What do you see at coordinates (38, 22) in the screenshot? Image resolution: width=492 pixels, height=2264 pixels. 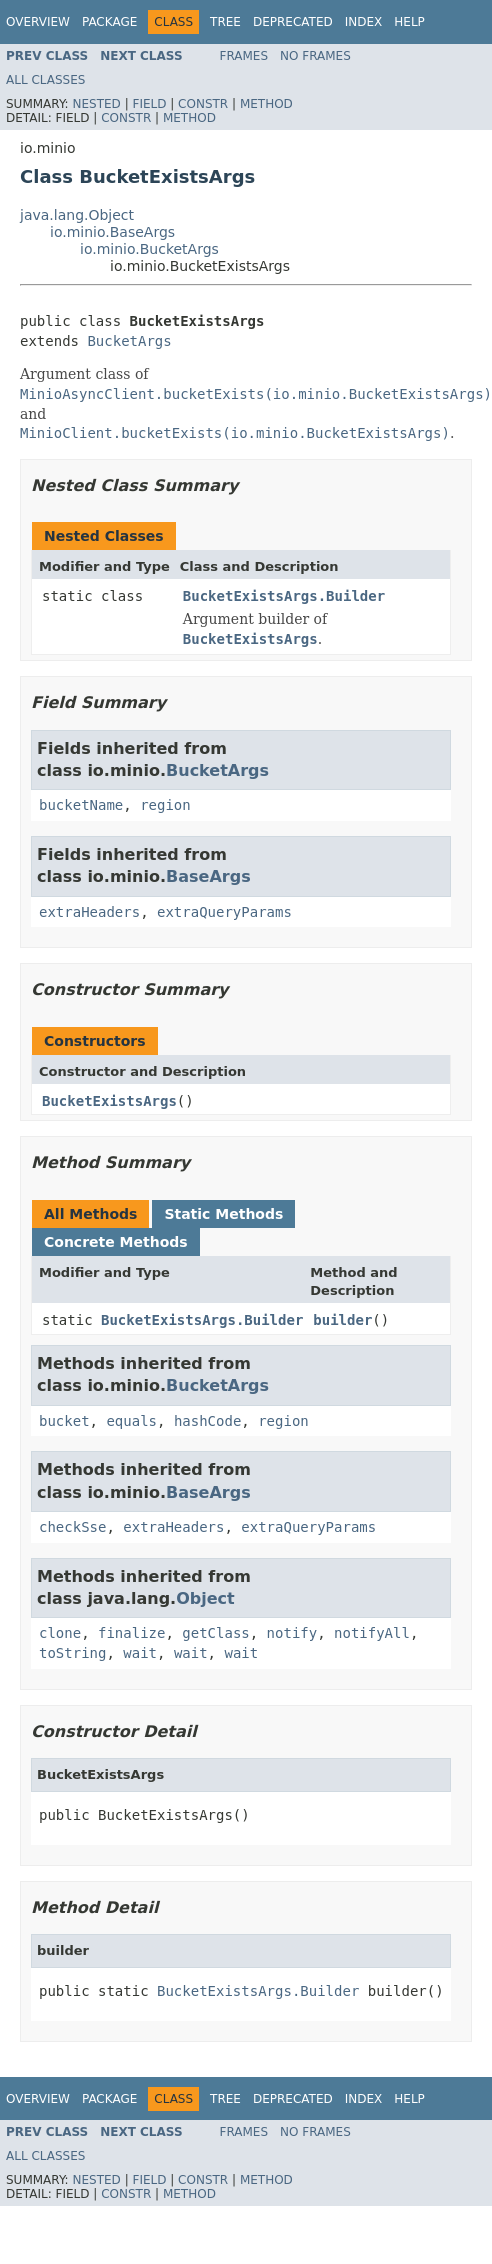 I see `Overview` at bounding box center [38, 22].